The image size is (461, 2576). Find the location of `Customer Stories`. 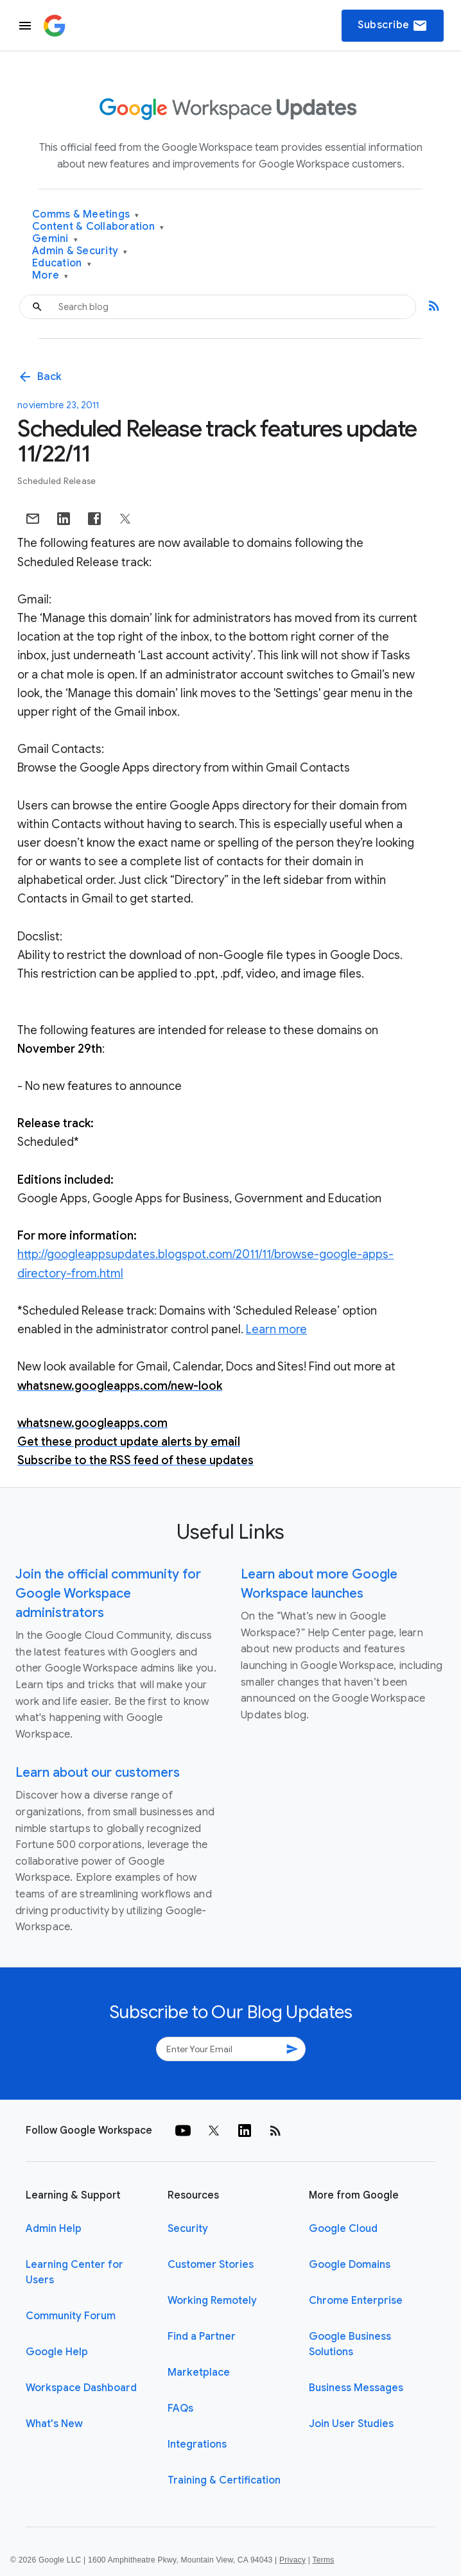

Customer Stories is located at coordinates (211, 2264).